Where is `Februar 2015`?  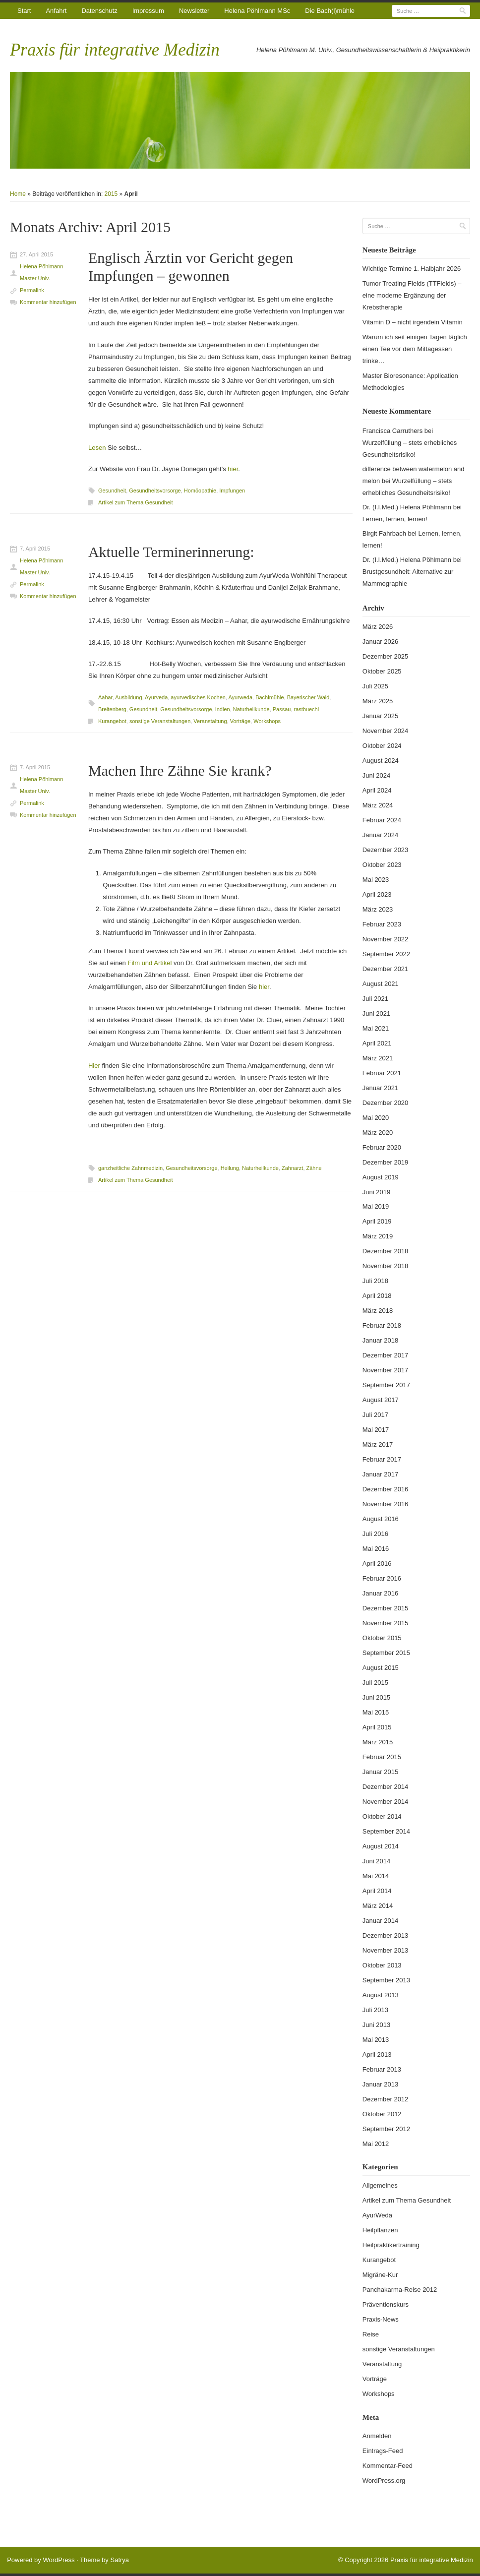
Februar 2015 is located at coordinates (381, 1757).